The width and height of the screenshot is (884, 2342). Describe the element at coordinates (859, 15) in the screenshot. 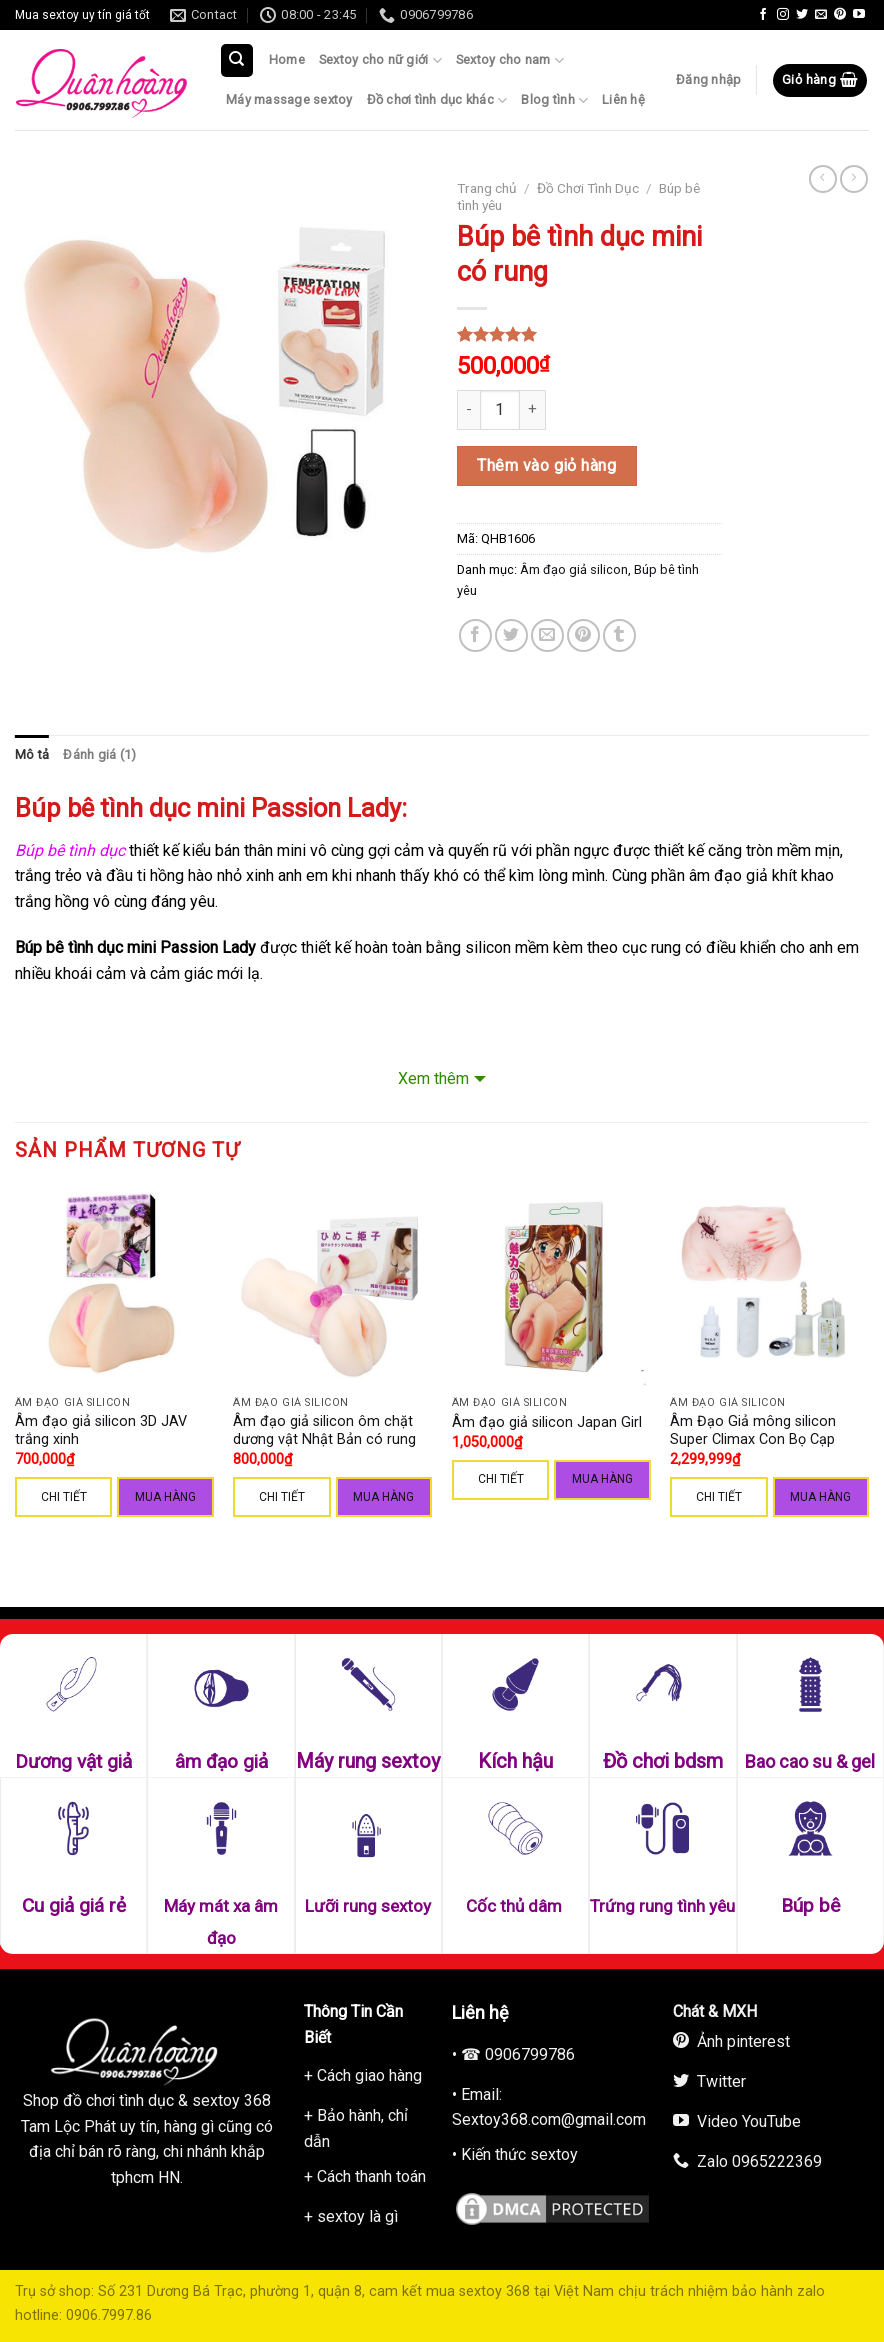

I see `[Follow on YouTube]` at that location.